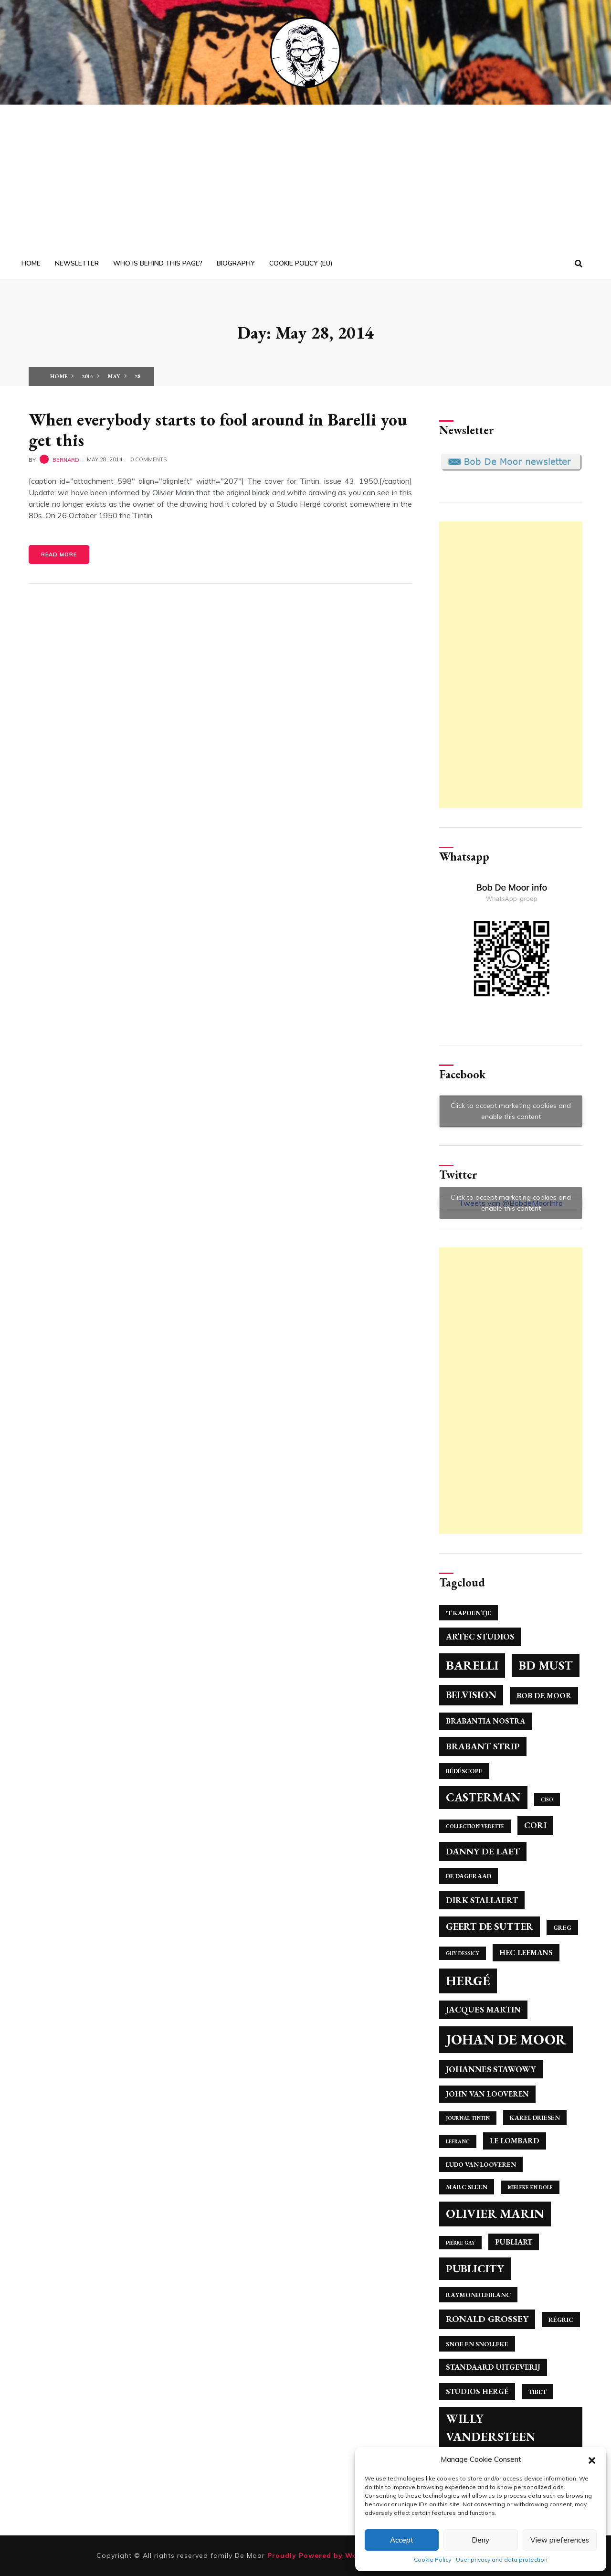 The image size is (611, 2576). Describe the element at coordinates (157, 263) in the screenshot. I see `Who is behind this page?` at that location.